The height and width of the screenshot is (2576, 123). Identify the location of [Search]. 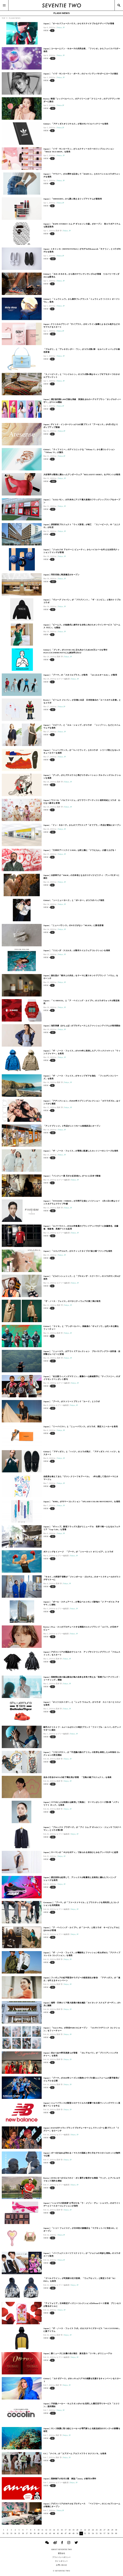
(119, 5).